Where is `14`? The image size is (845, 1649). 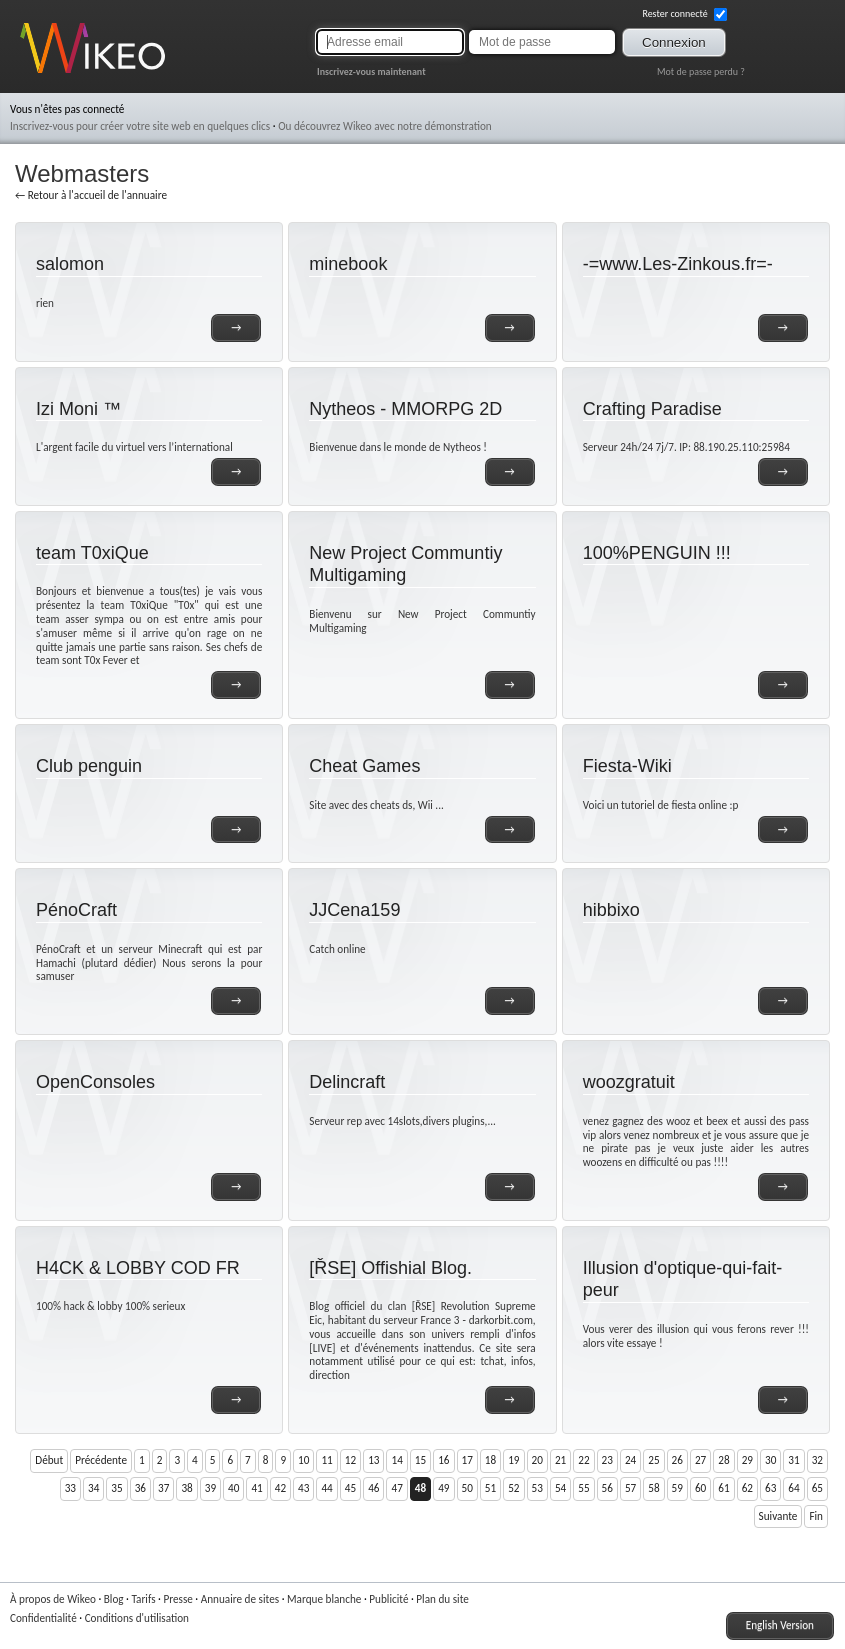 14 is located at coordinates (396, 1460).